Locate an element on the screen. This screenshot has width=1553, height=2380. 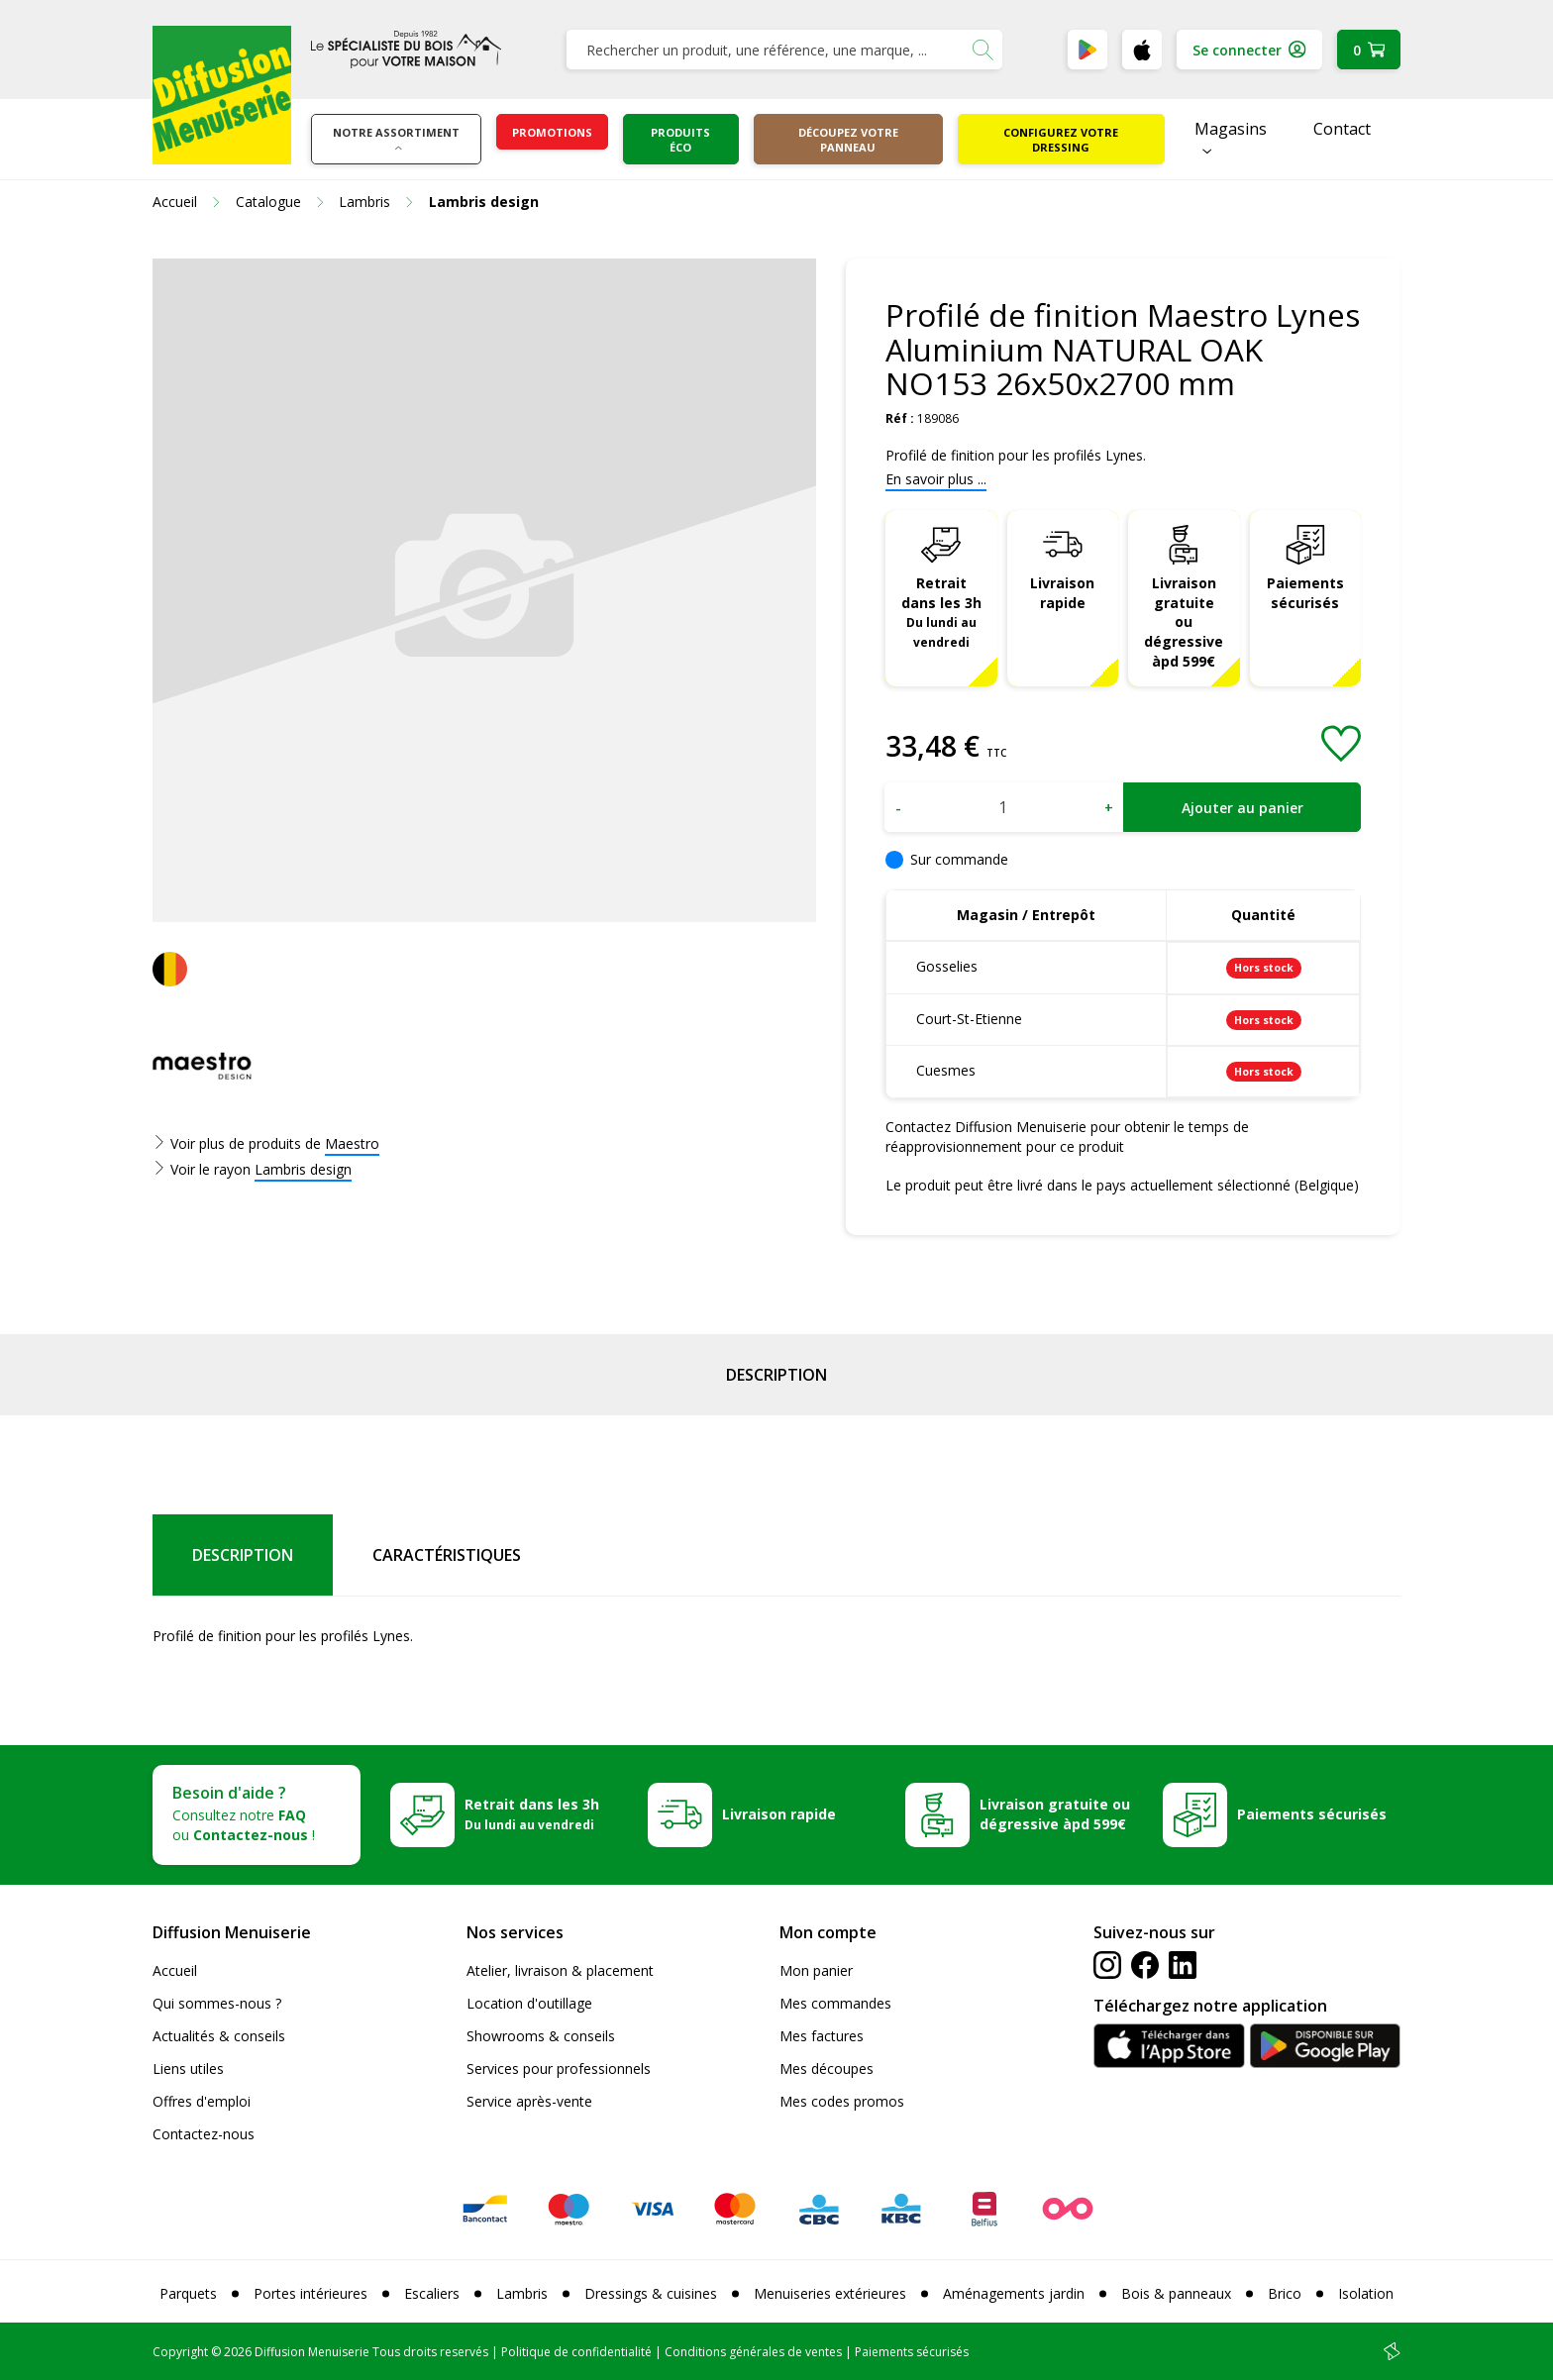
Mes factures is located at coordinates (821, 2035).